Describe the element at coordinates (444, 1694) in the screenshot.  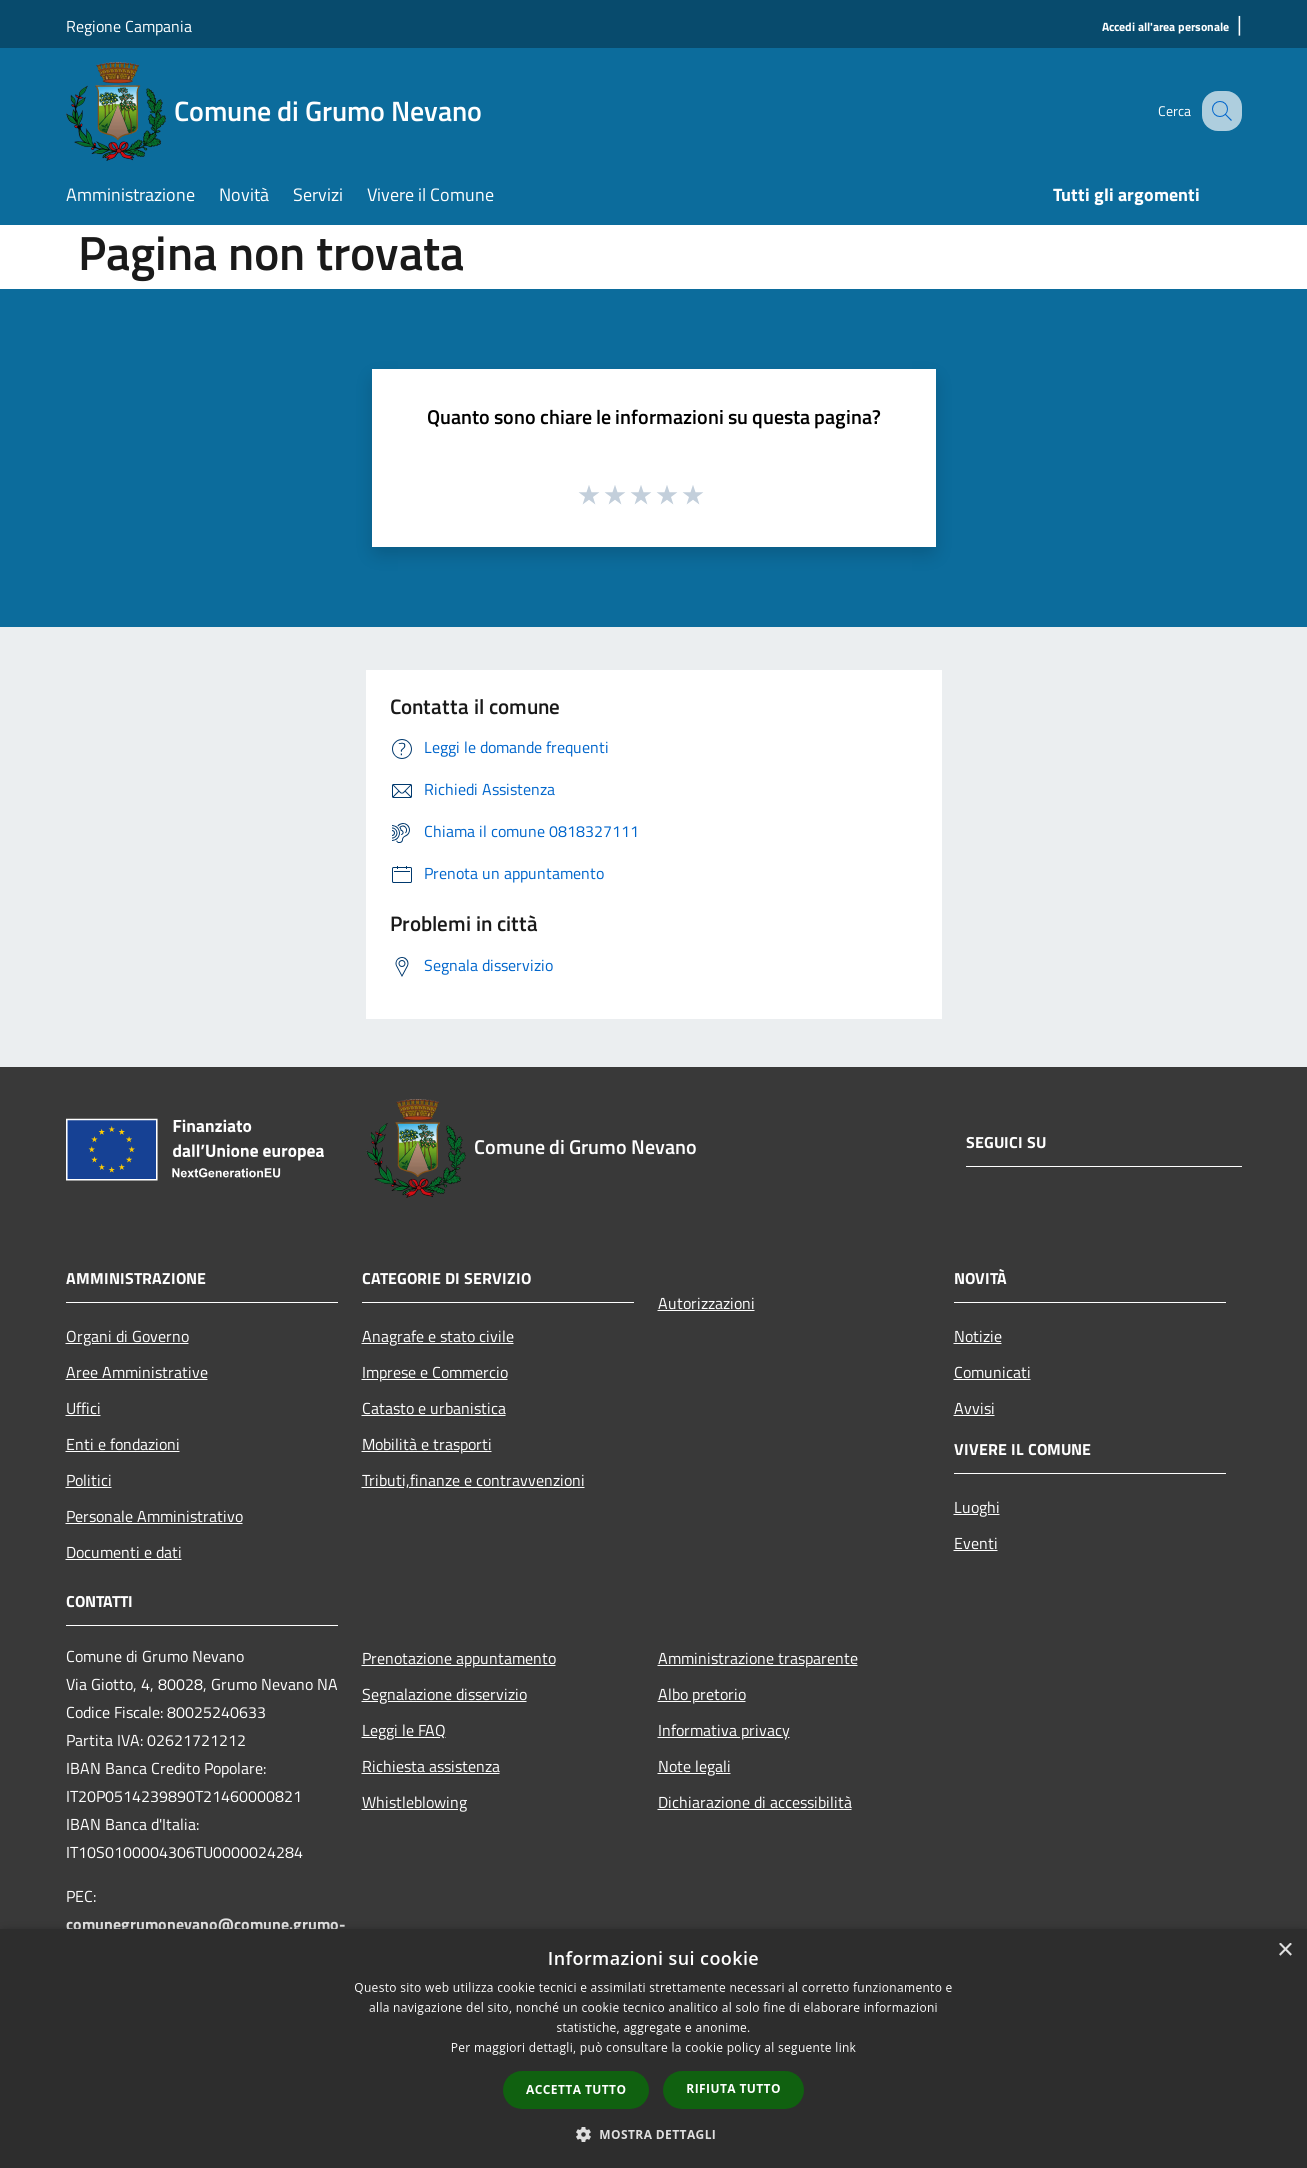
I see `Segnalazione disservizio` at that location.